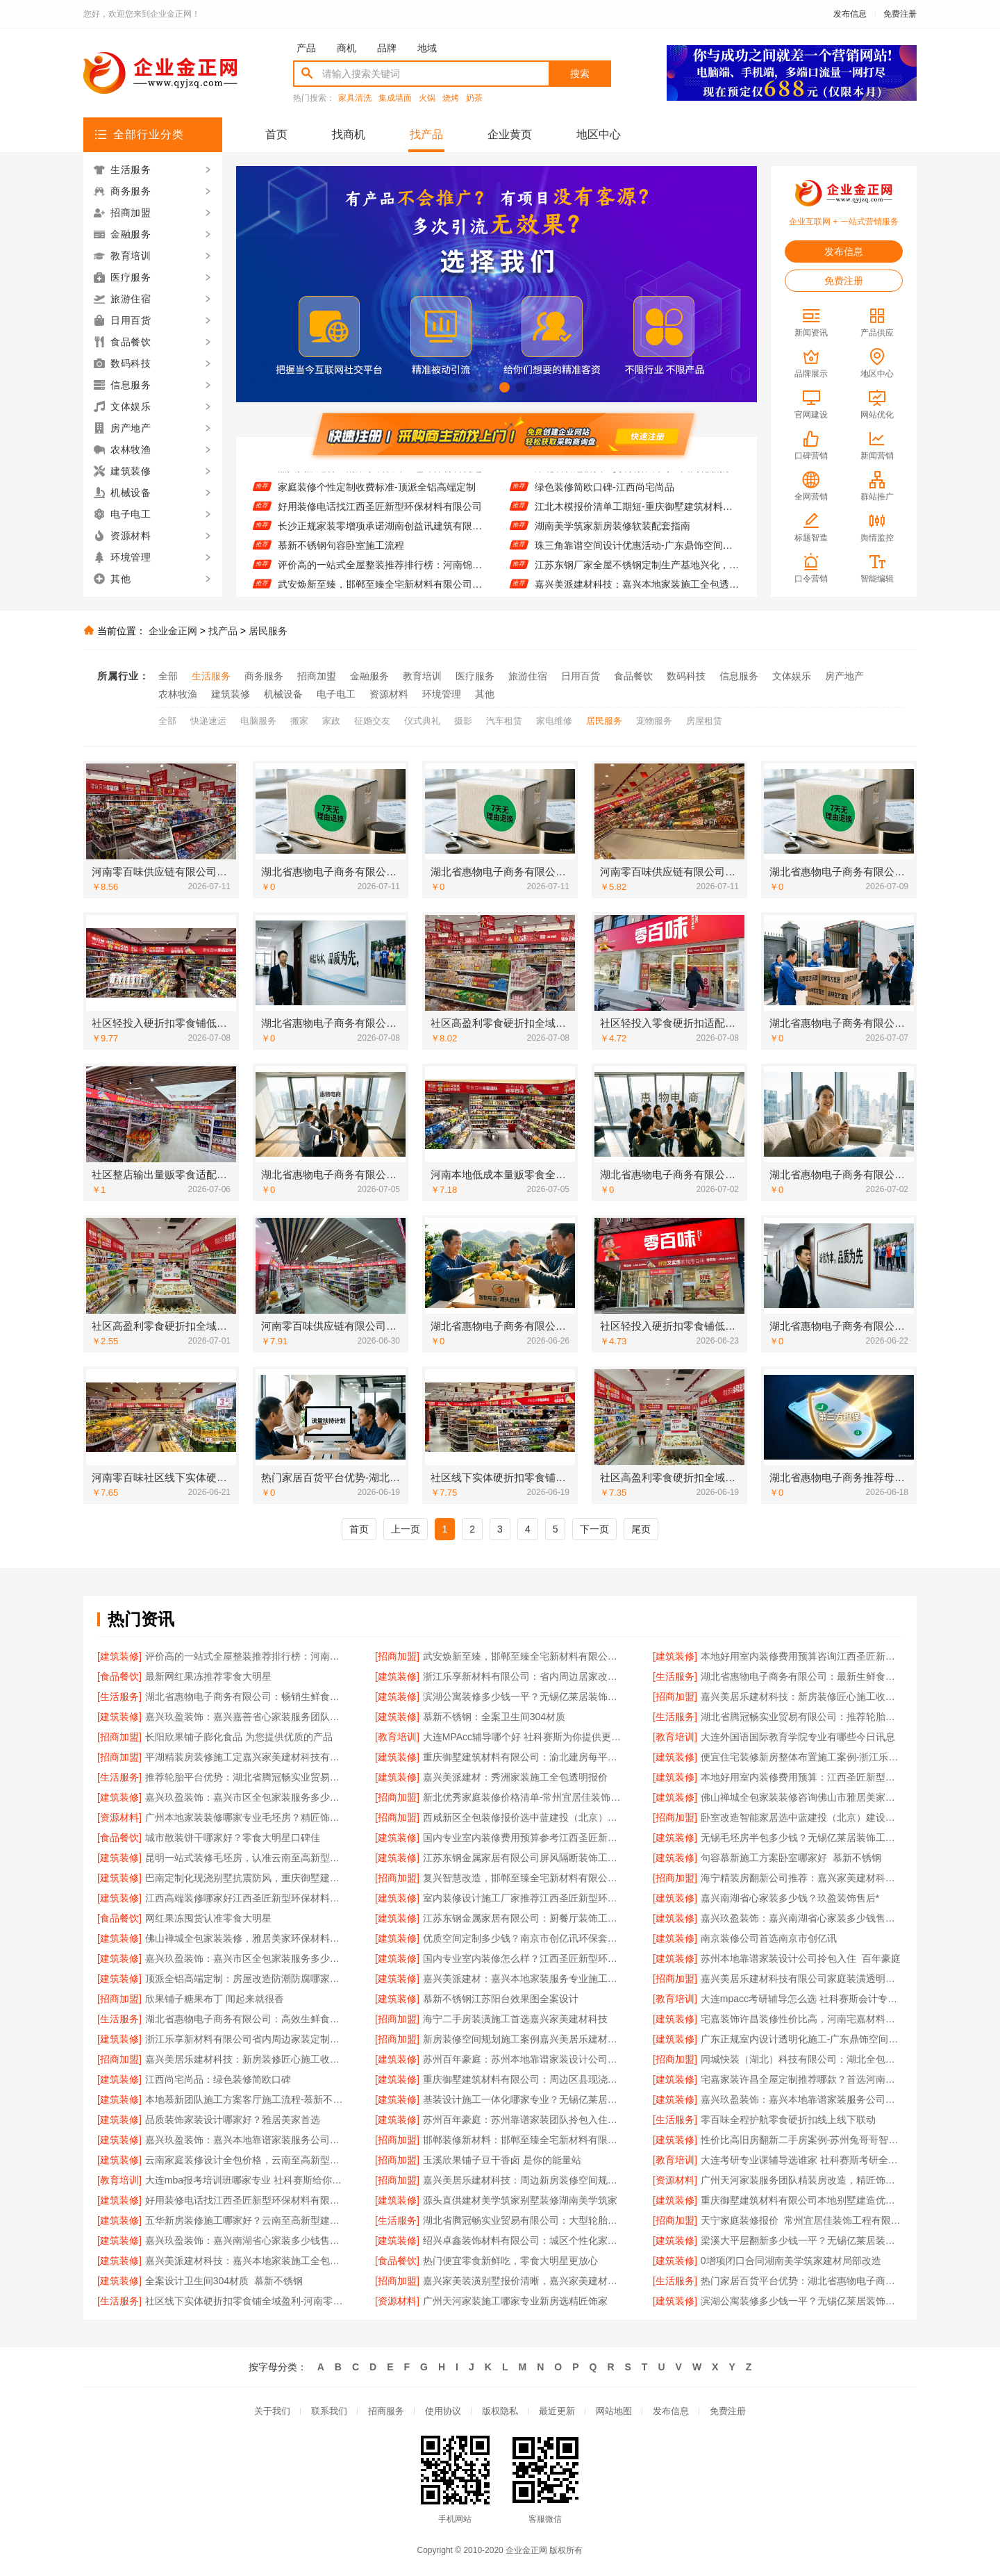 This screenshot has height=2576, width=1000. What do you see at coordinates (246, 1817) in the screenshot?
I see `广州本地家装装修哪家专业毛坯房？精匠饰家很专业` at bounding box center [246, 1817].